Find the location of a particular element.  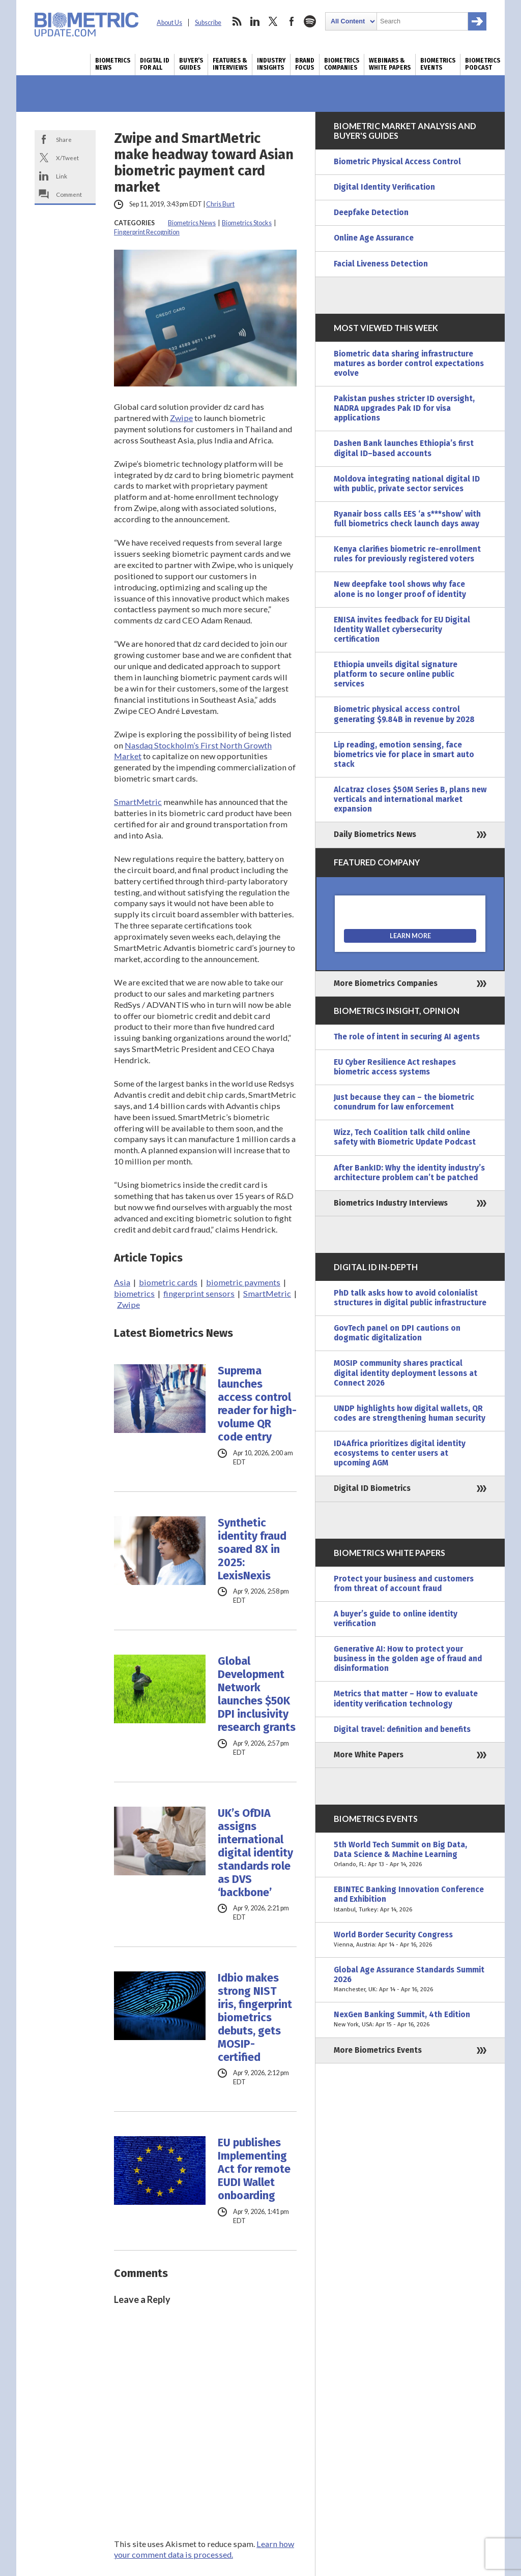

Kenya clarifies biometric re-enrollment rules for previously registered voters is located at coordinates (407, 554).